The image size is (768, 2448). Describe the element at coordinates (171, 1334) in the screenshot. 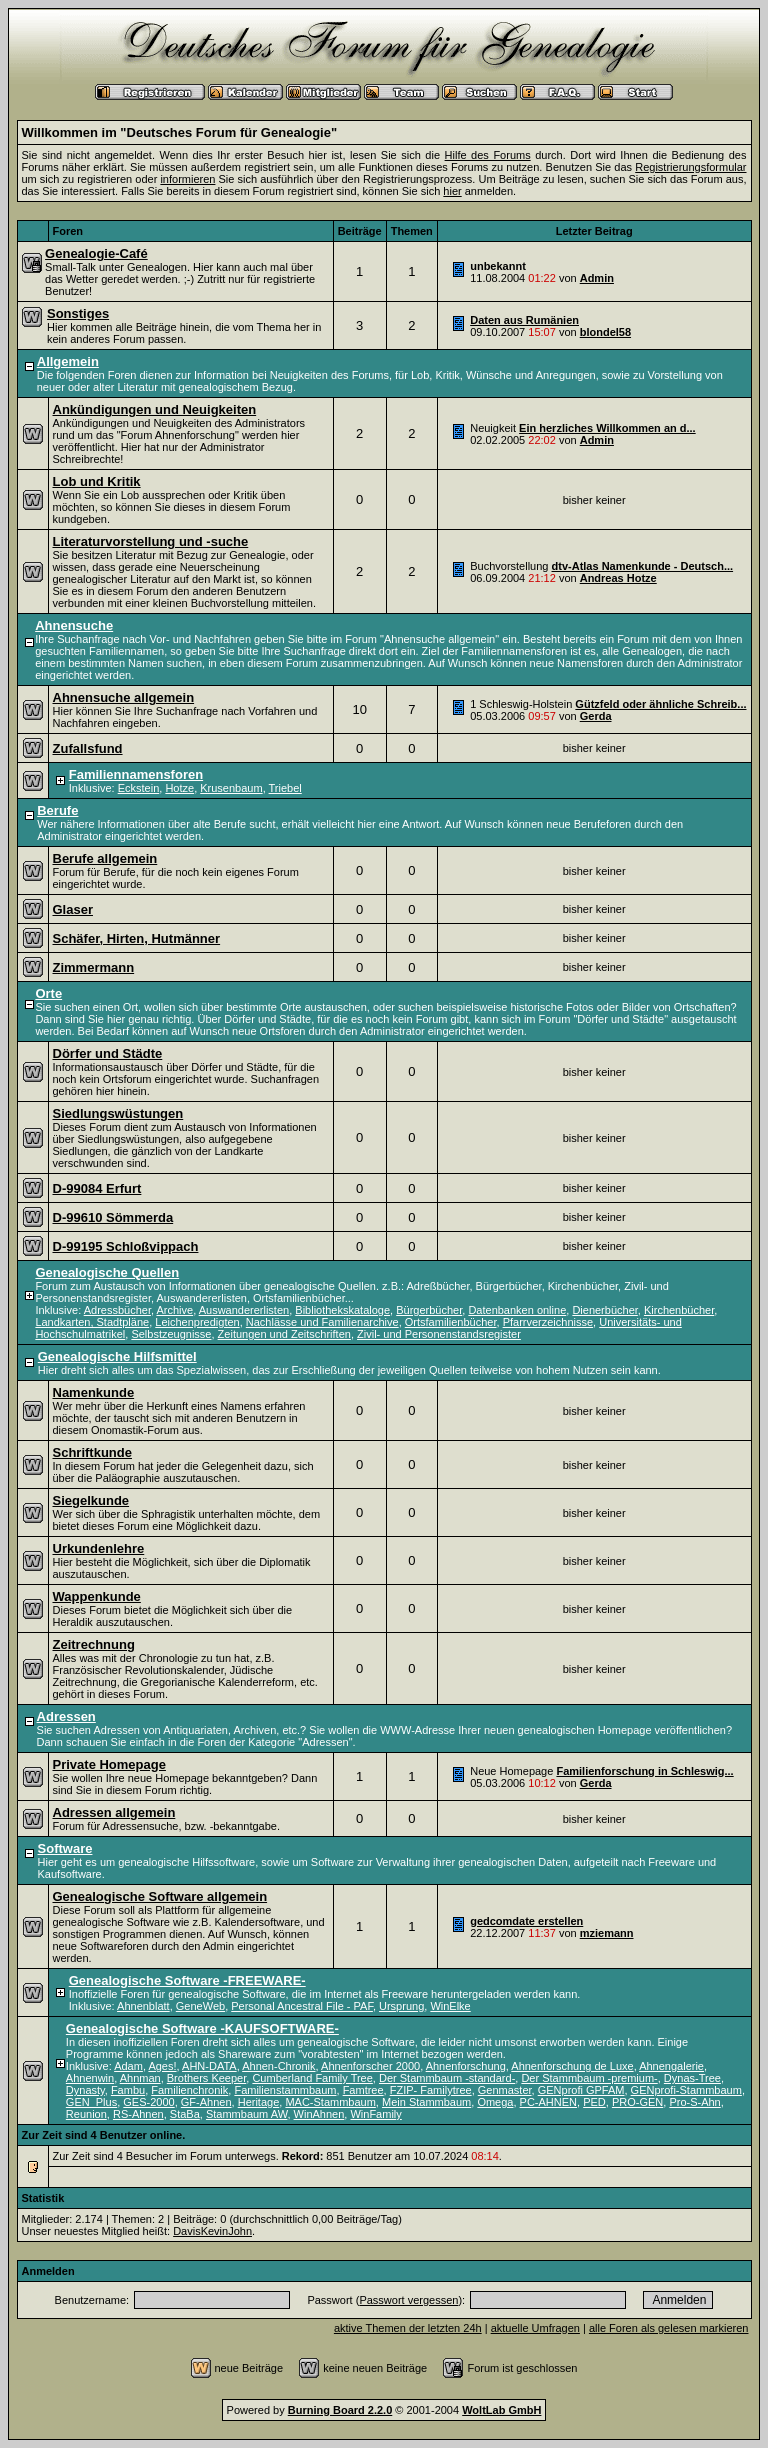

I see `Selbstzeugnisse` at that location.